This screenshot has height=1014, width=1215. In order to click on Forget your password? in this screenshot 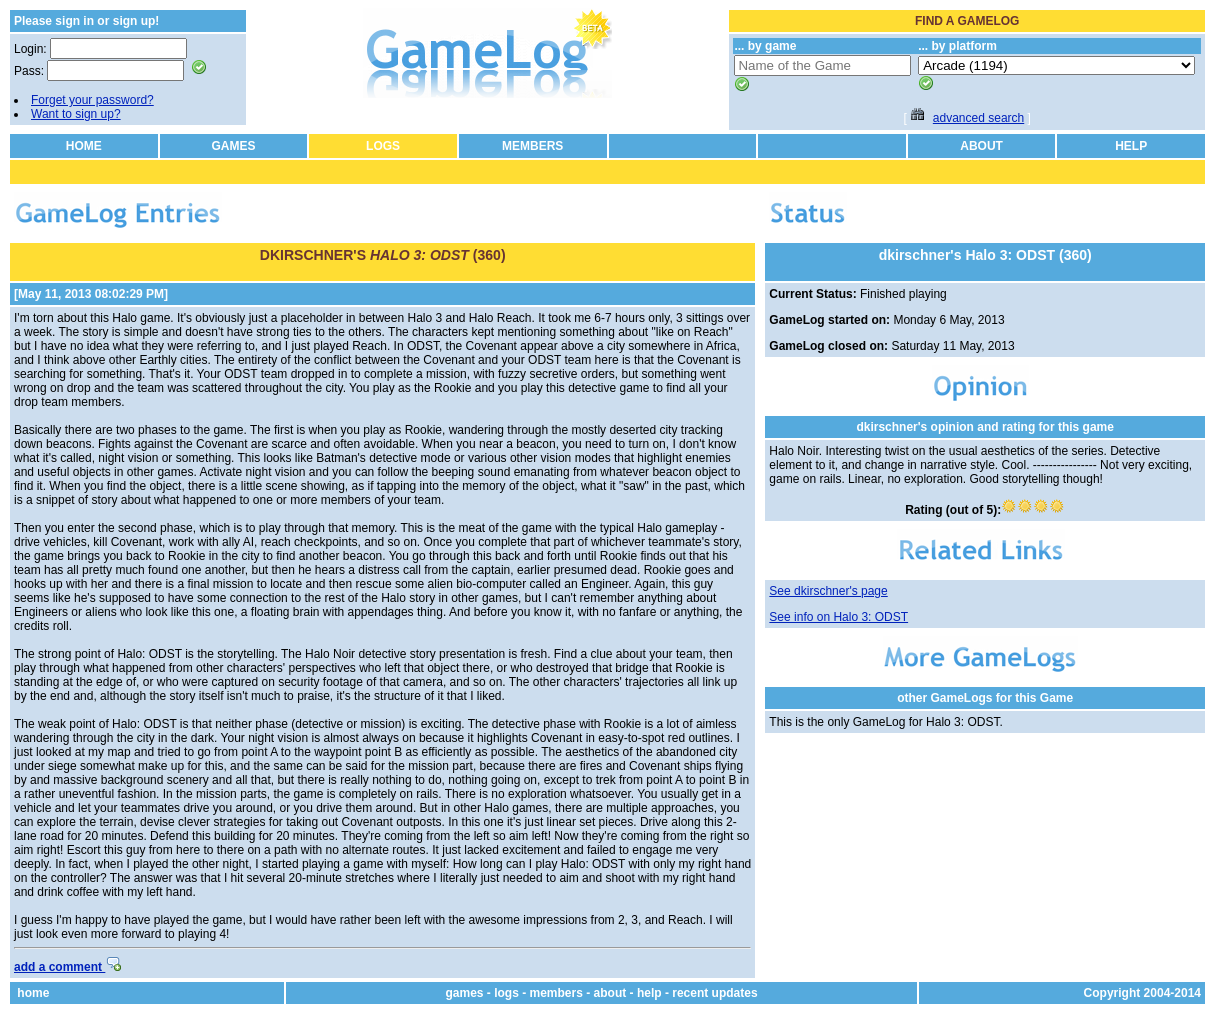, I will do `click(92, 100)`.